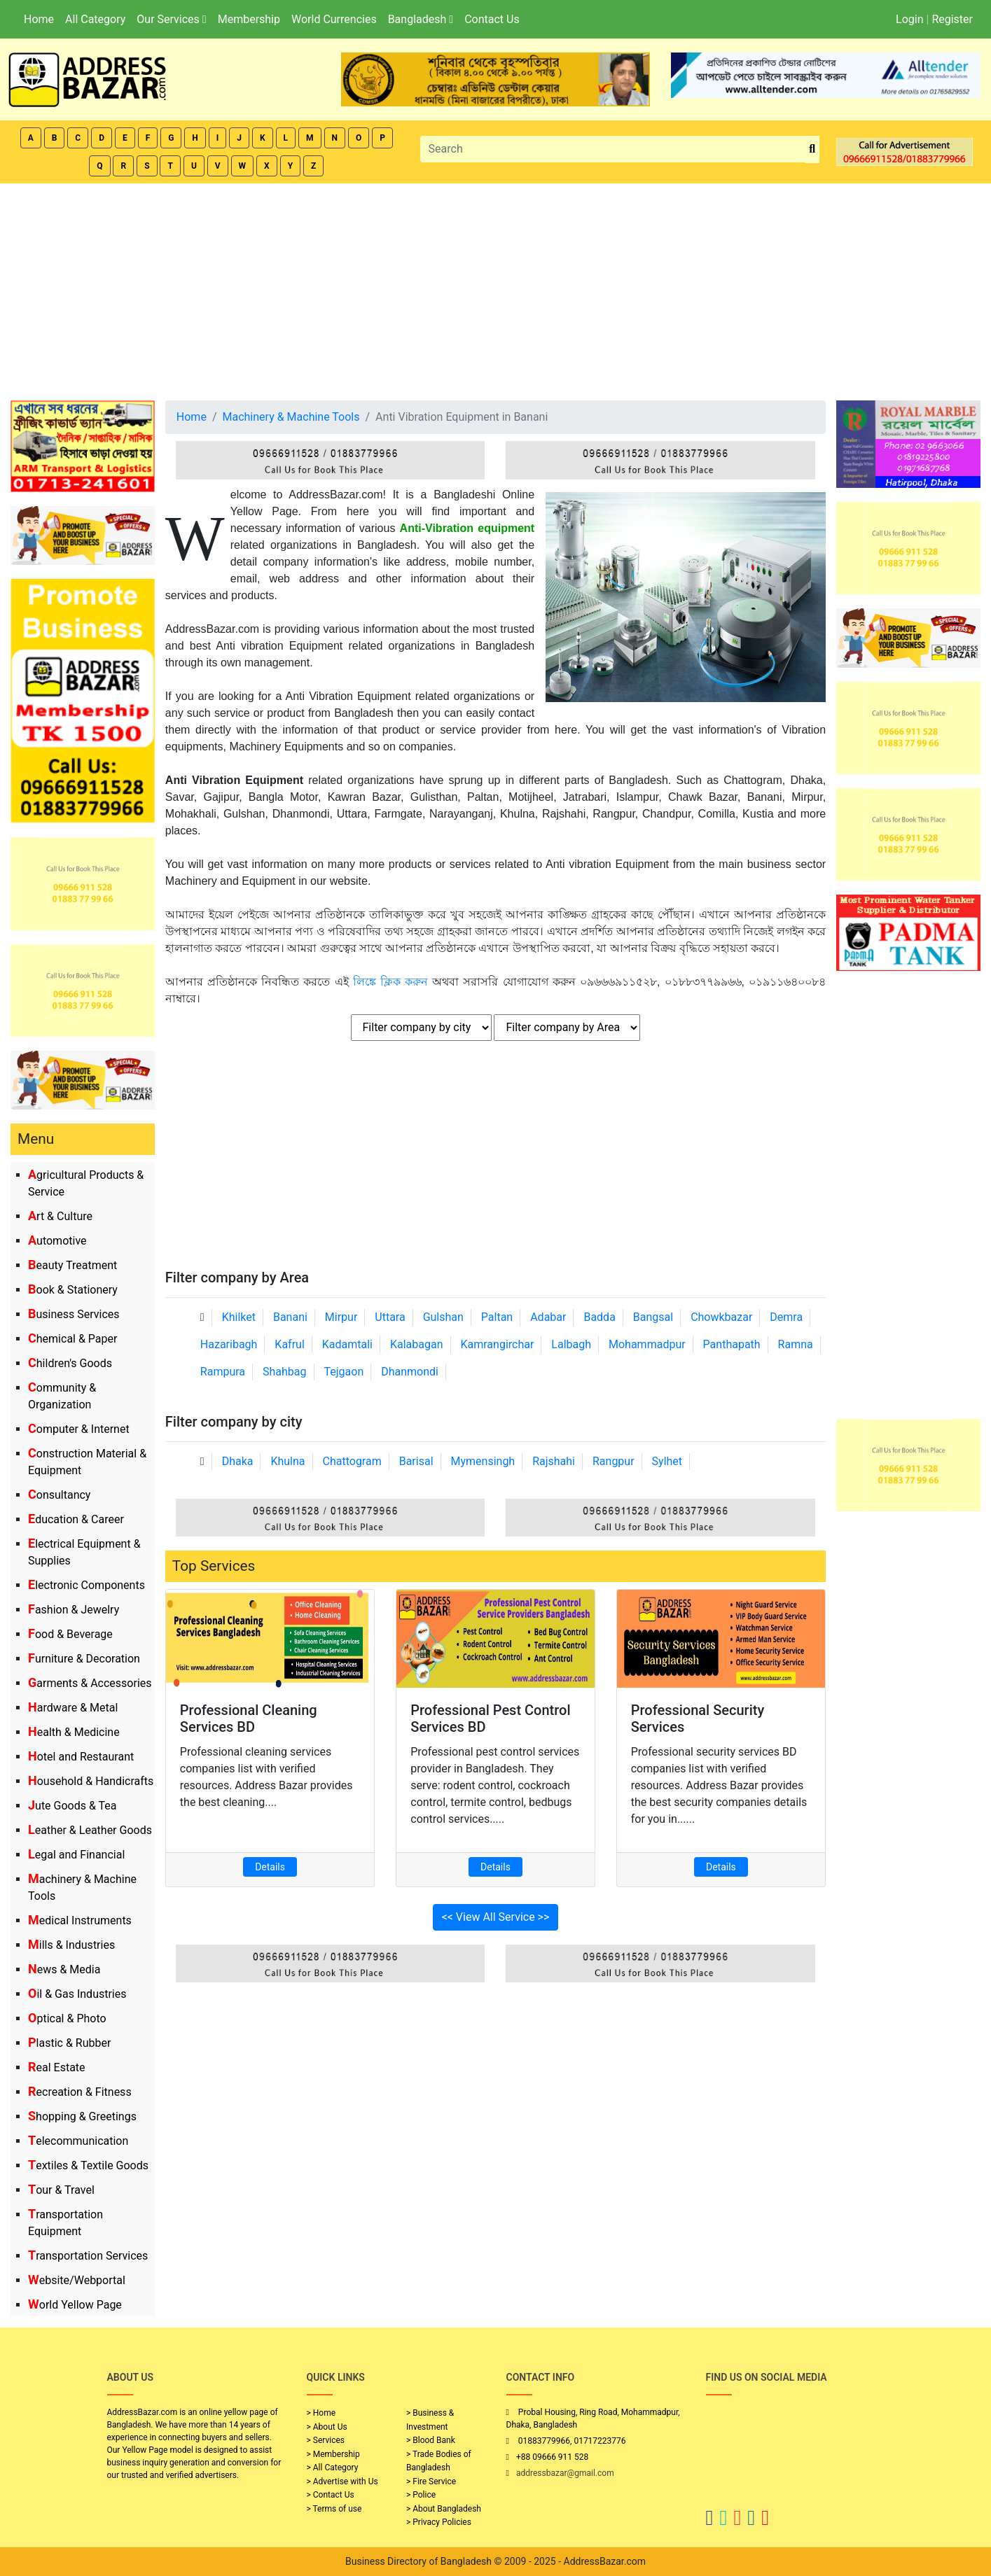  What do you see at coordinates (90, 1781) in the screenshot?
I see `Household & Handicrafts` at bounding box center [90, 1781].